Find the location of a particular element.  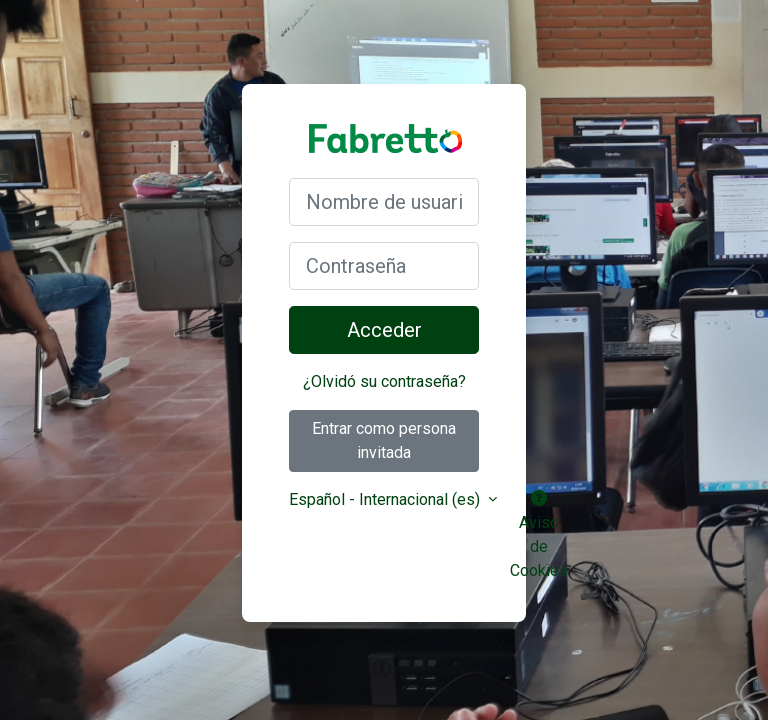

Acceder is located at coordinates (384, 330).